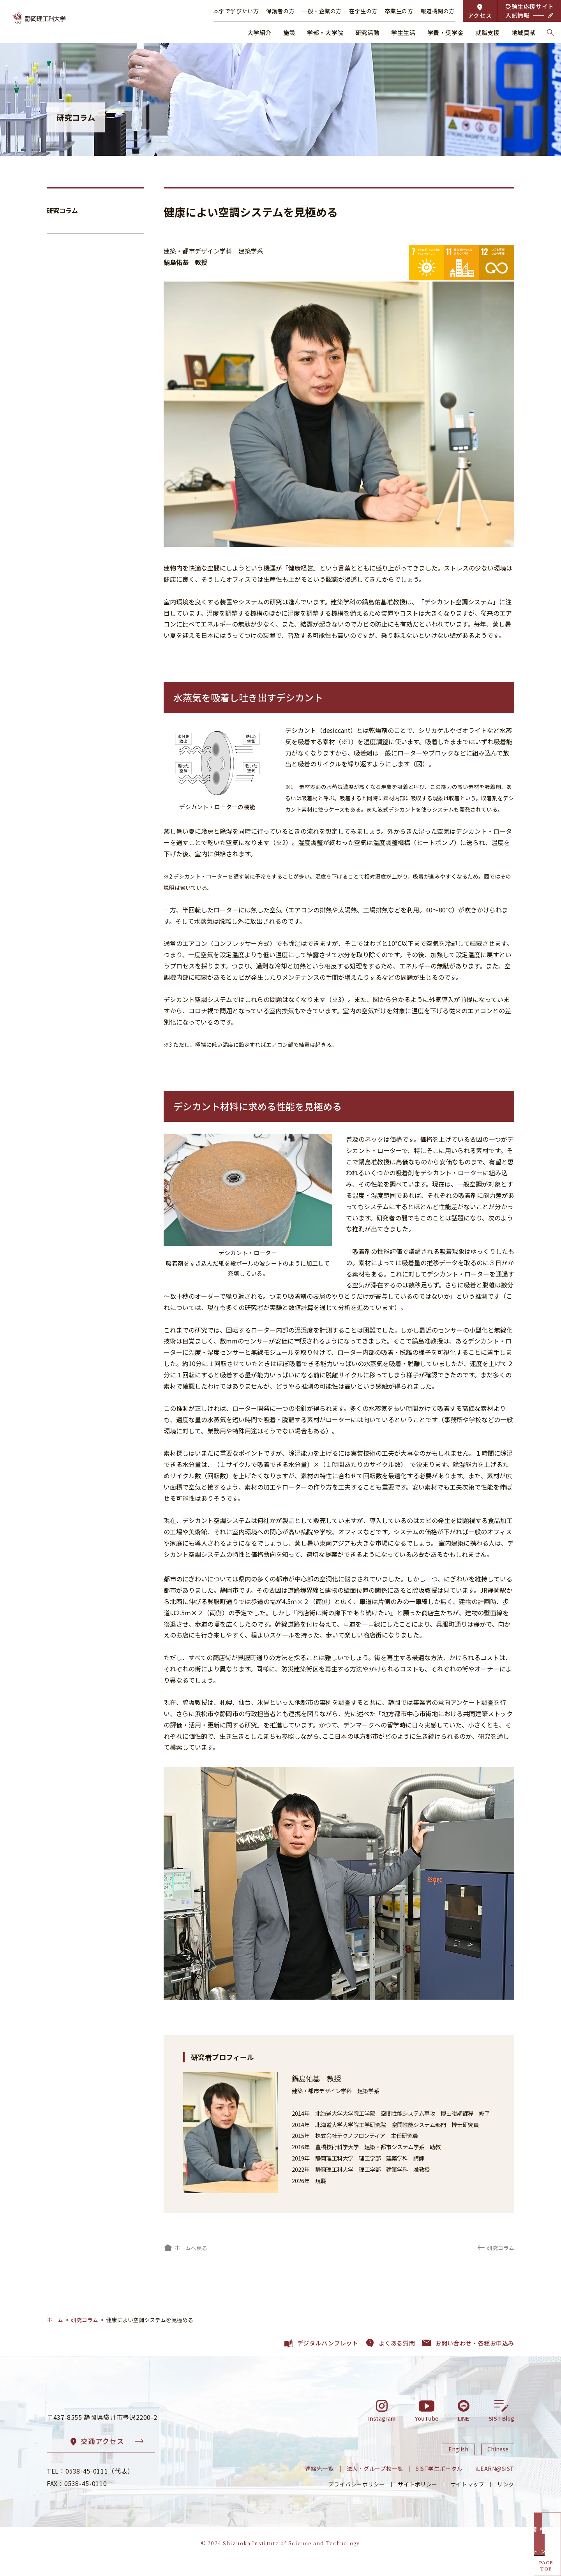  What do you see at coordinates (505, 2500) in the screenshot?
I see `リンク` at bounding box center [505, 2500].